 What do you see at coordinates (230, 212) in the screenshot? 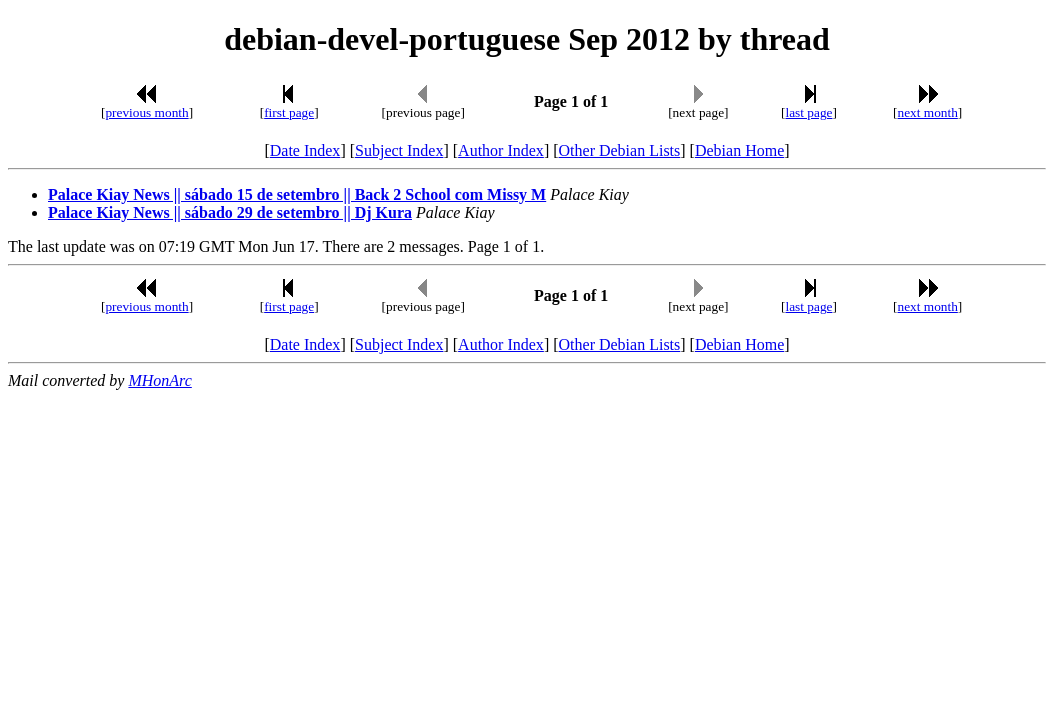
I see `Palace Kiay News || sábado 29 de setembro || Dj Kura` at bounding box center [230, 212].